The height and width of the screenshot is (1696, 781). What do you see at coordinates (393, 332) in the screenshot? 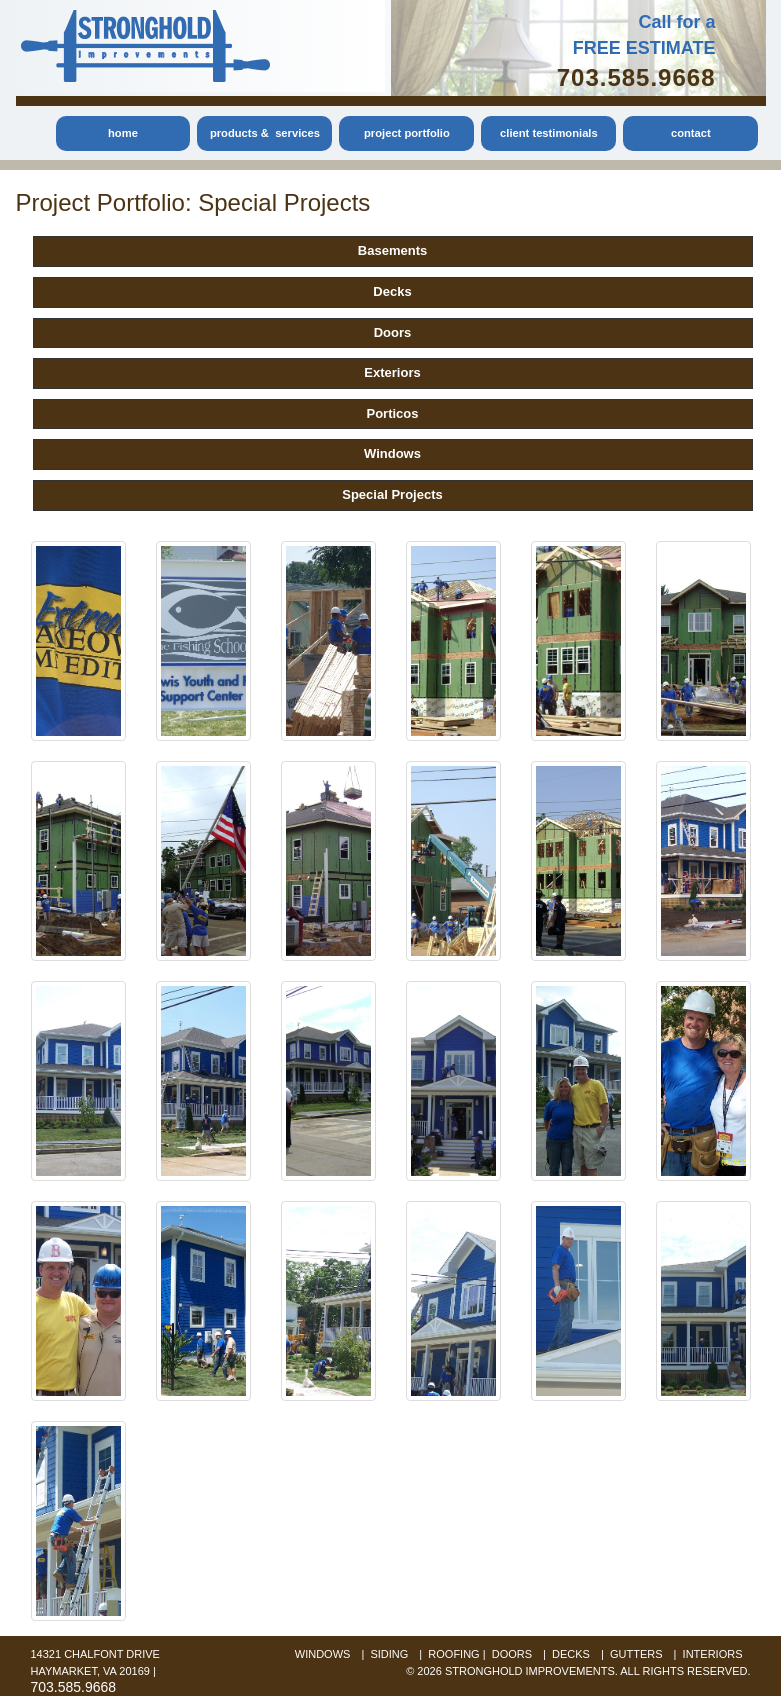
I see `Doors` at bounding box center [393, 332].